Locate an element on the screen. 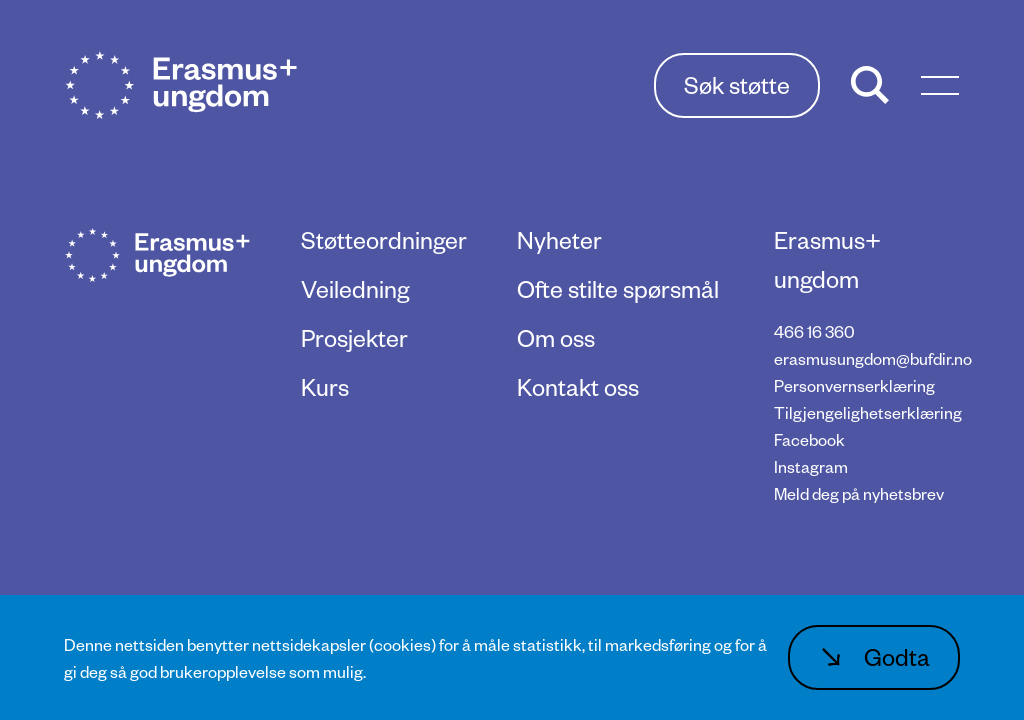  Nyheter is located at coordinates (559, 239).